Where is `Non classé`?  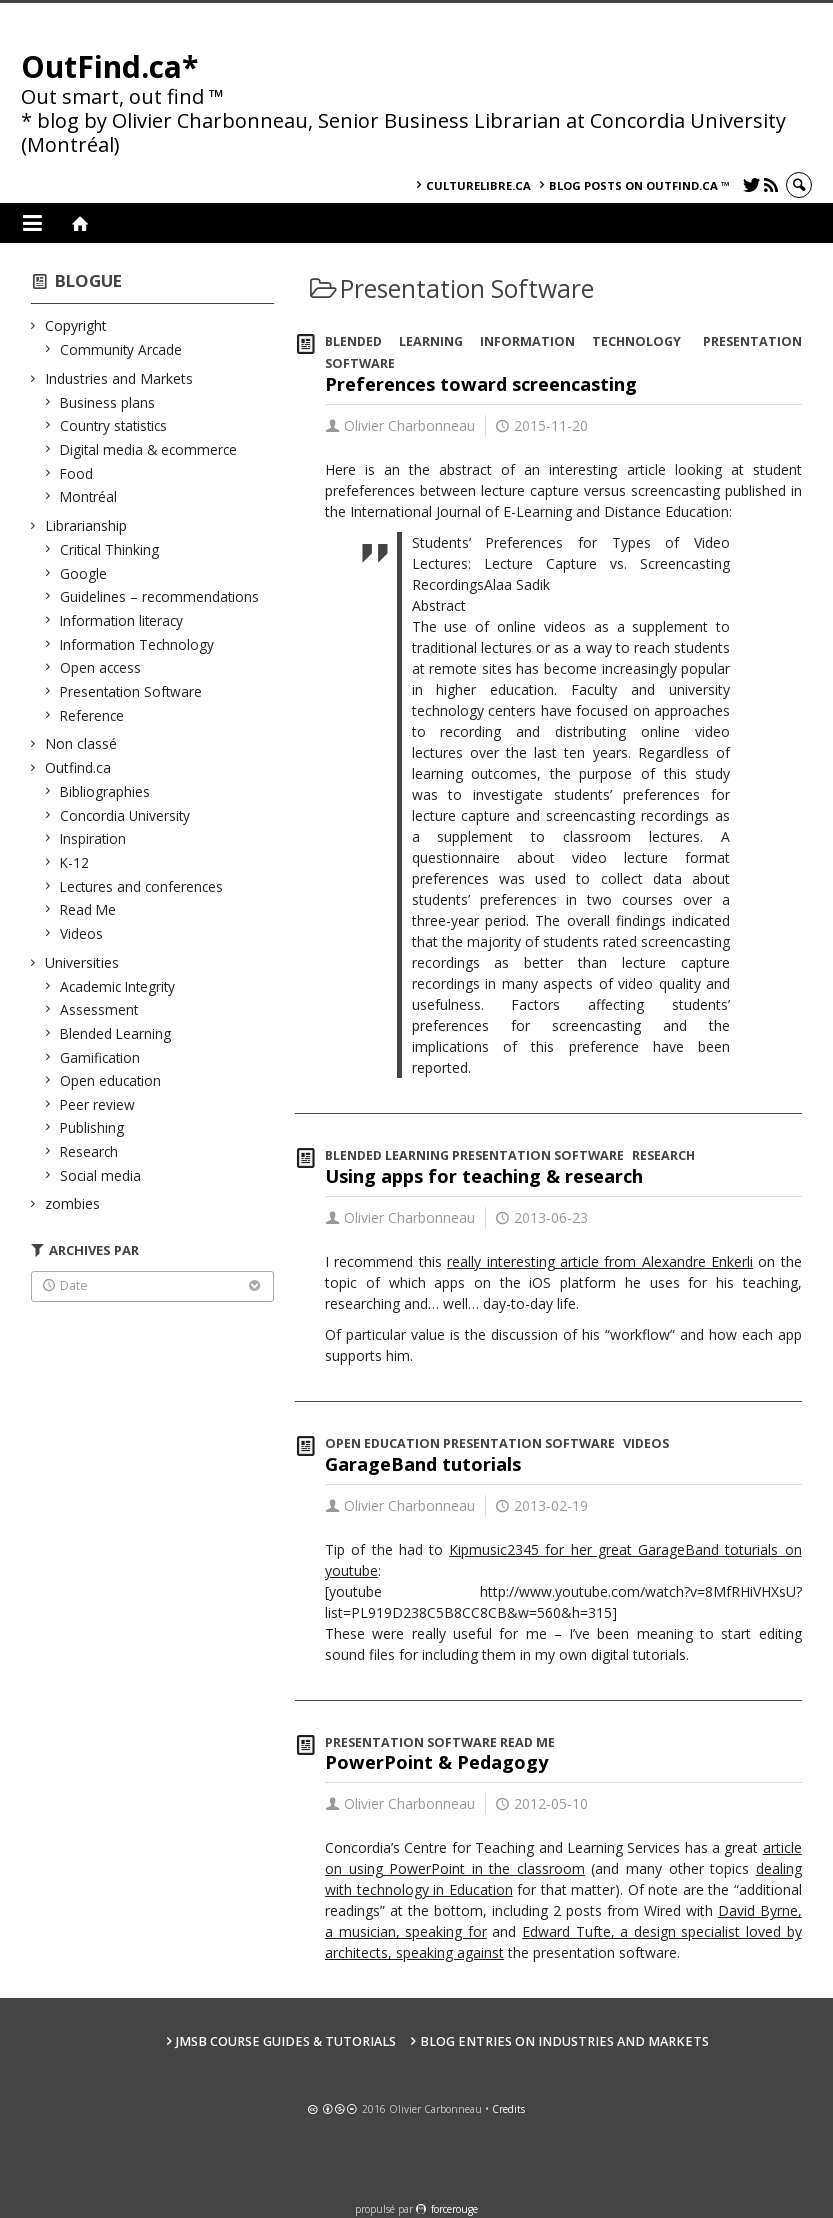
Non classé is located at coordinates (81, 743).